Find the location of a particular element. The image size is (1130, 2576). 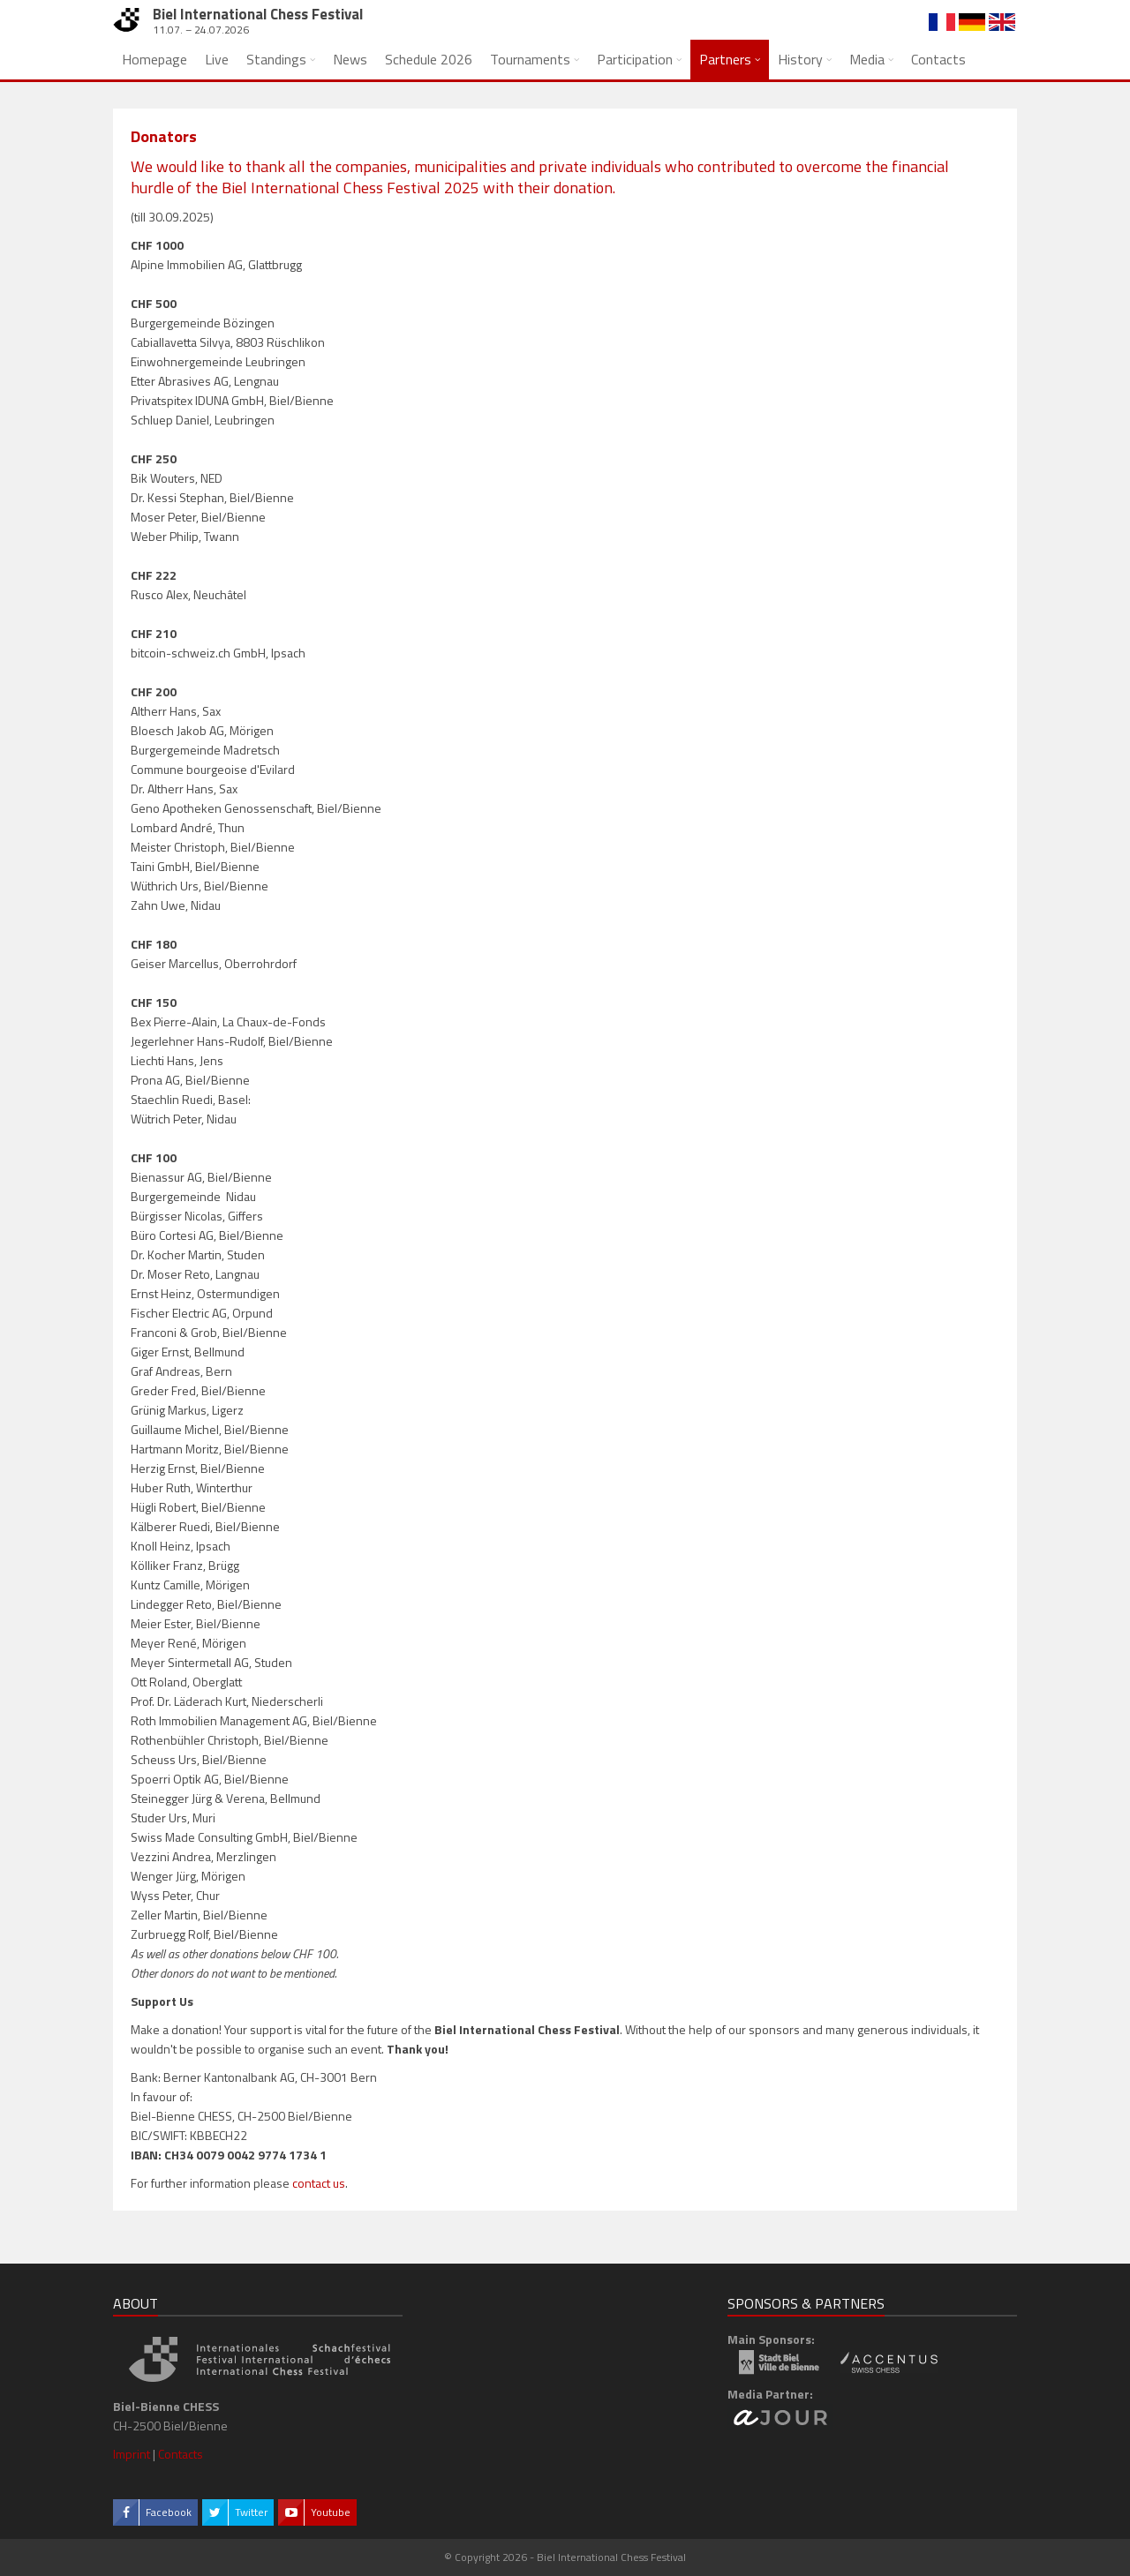

Schedule 2026 is located at coordinates (428, 59).